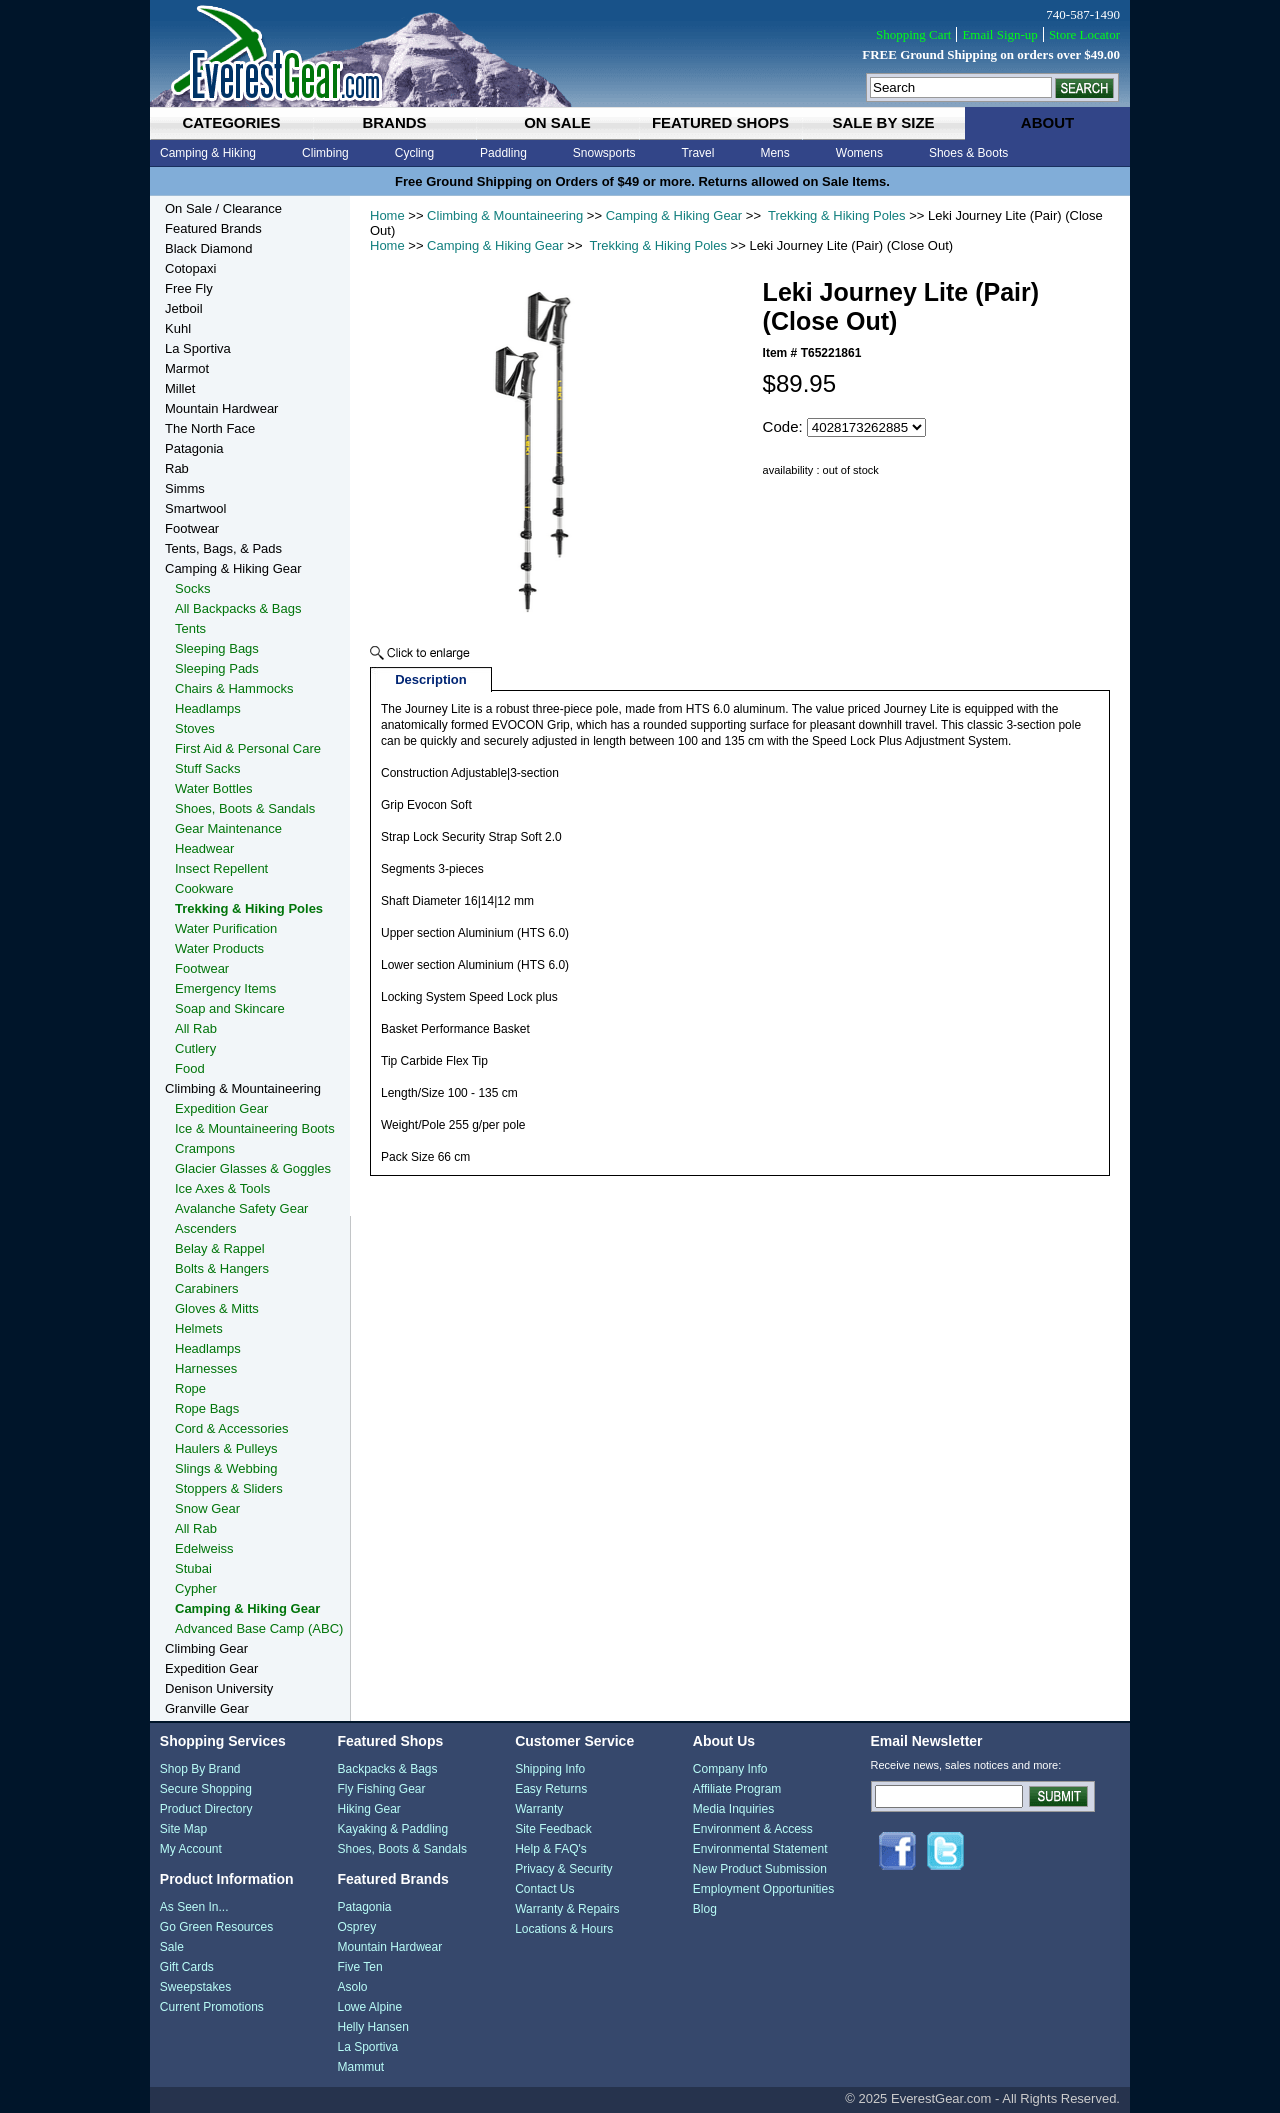  Describe the element at coordinates (206, 1648) in the screenshot. I see `Climbing Gear` at that location.